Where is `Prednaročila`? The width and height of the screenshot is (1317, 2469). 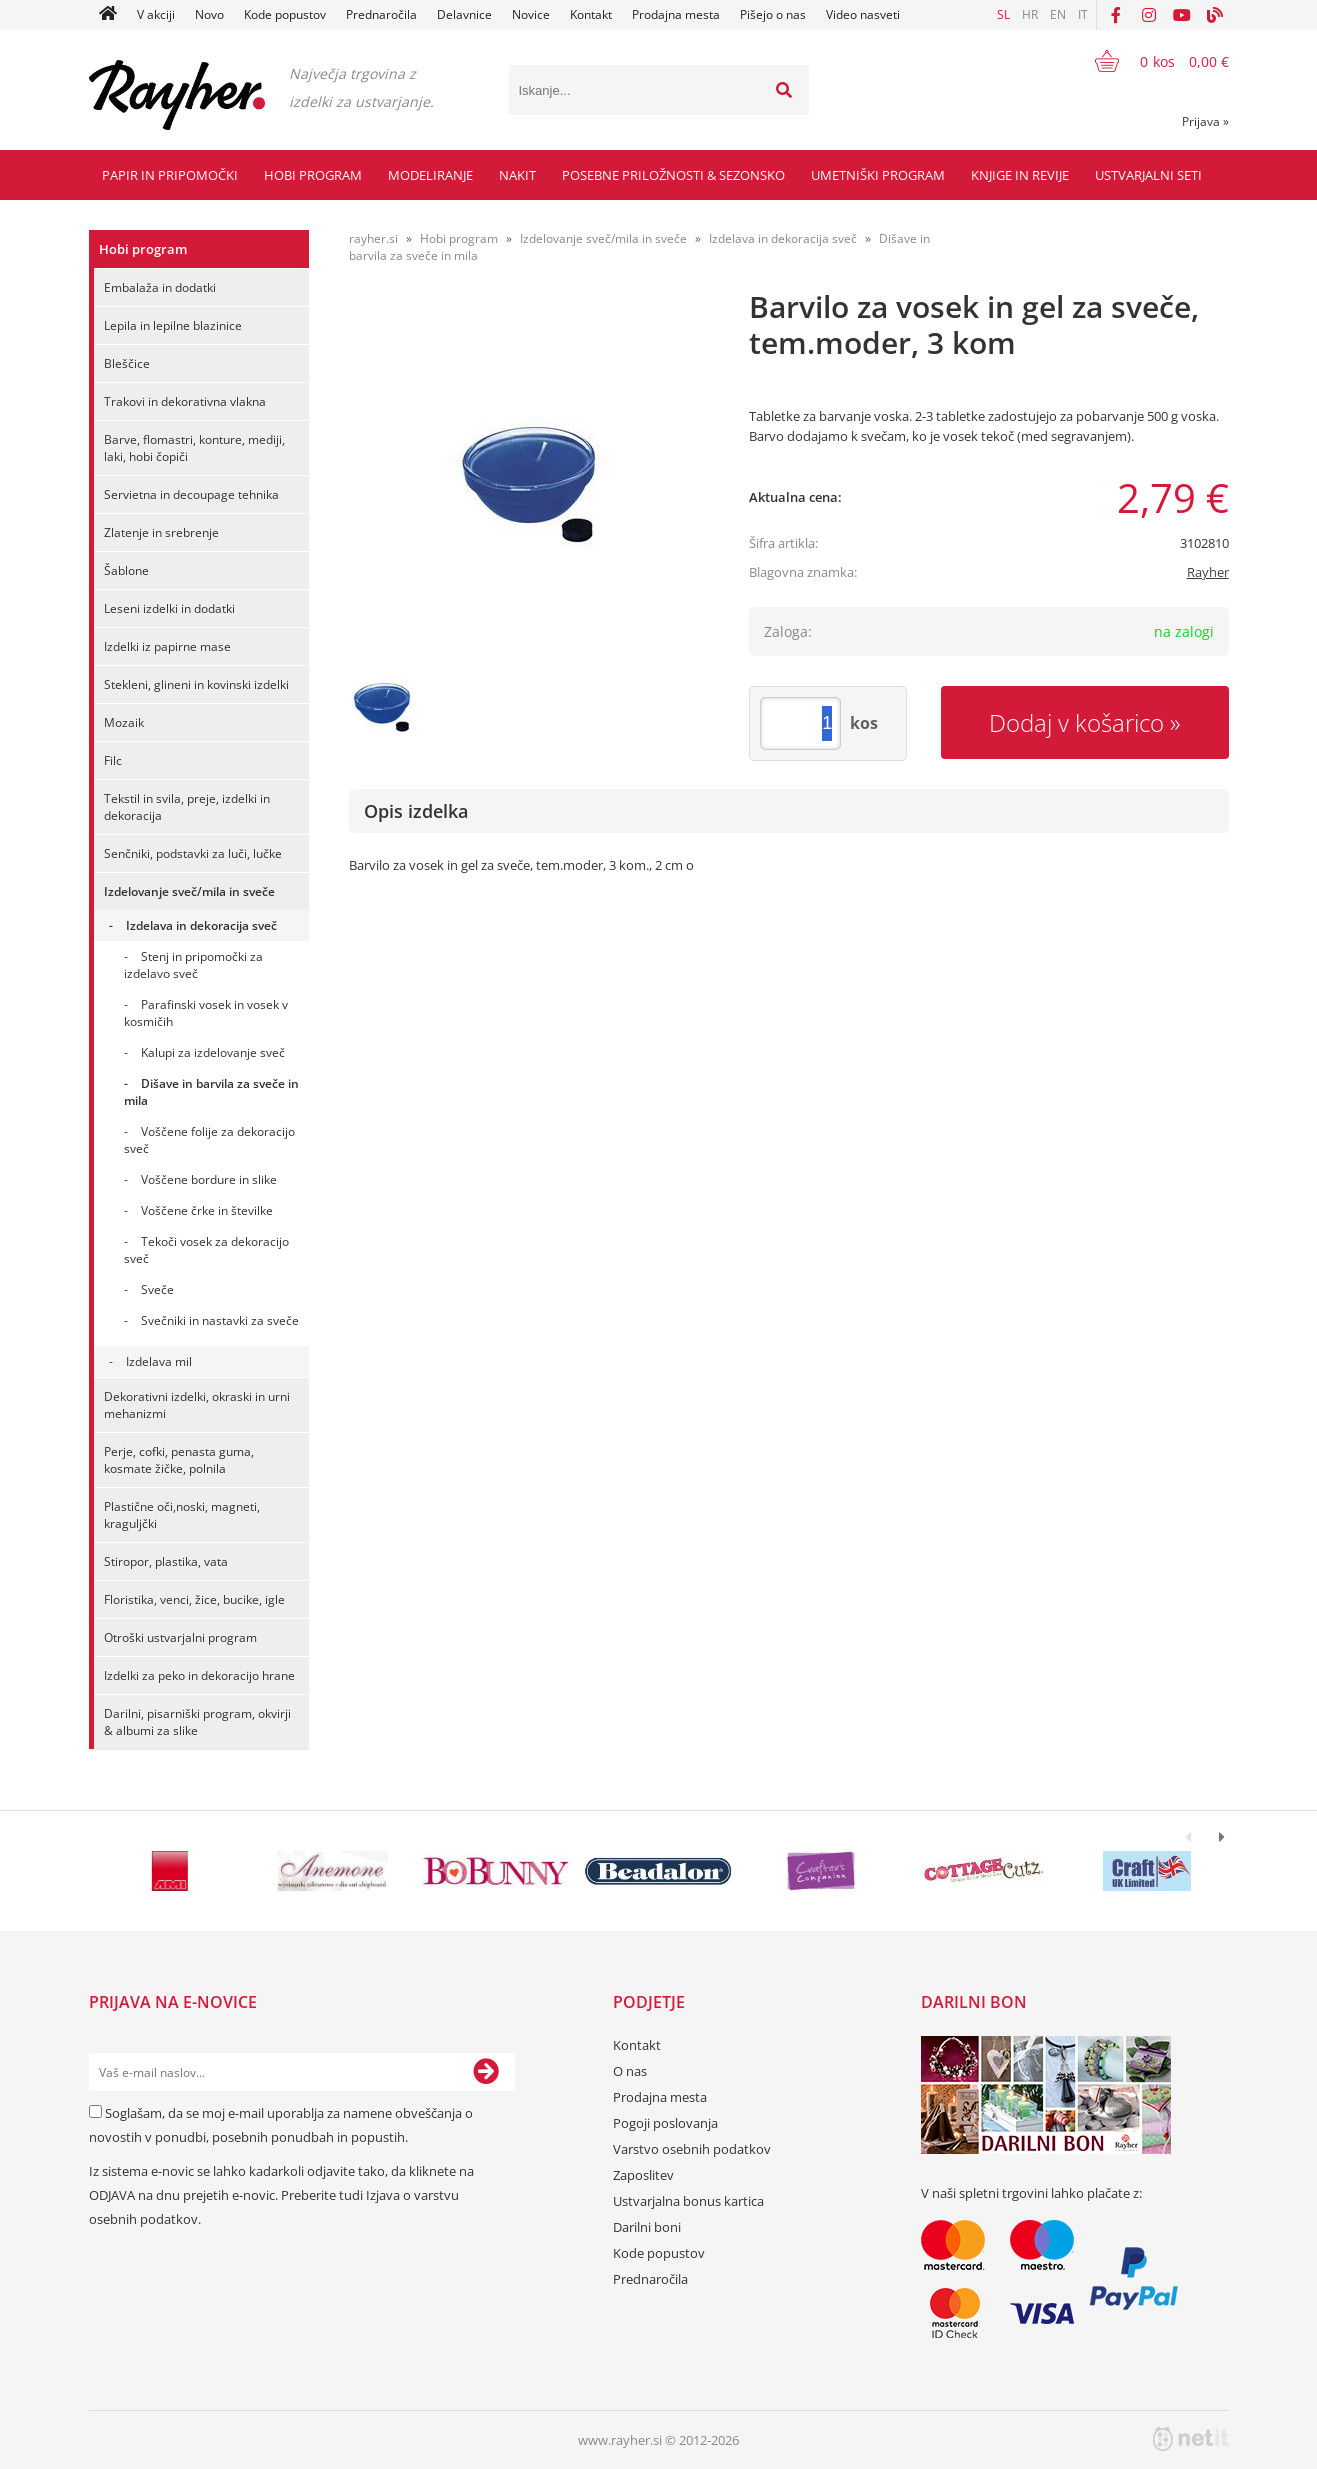
Prednaročila is located at coordinates (381, 14).